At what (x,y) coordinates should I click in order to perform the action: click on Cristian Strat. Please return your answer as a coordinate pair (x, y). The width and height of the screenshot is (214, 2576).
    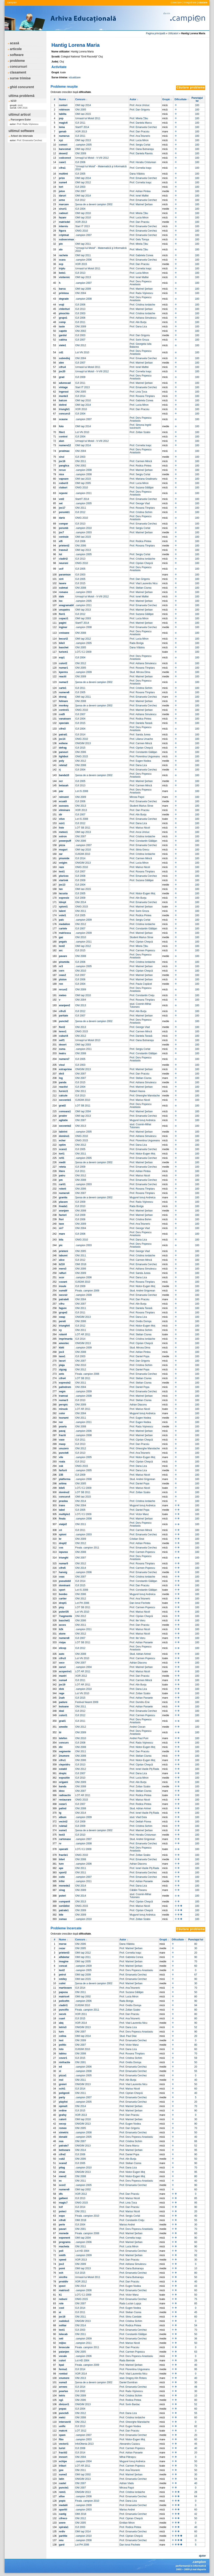
    Looking at the image, I should click on (137, 1538).